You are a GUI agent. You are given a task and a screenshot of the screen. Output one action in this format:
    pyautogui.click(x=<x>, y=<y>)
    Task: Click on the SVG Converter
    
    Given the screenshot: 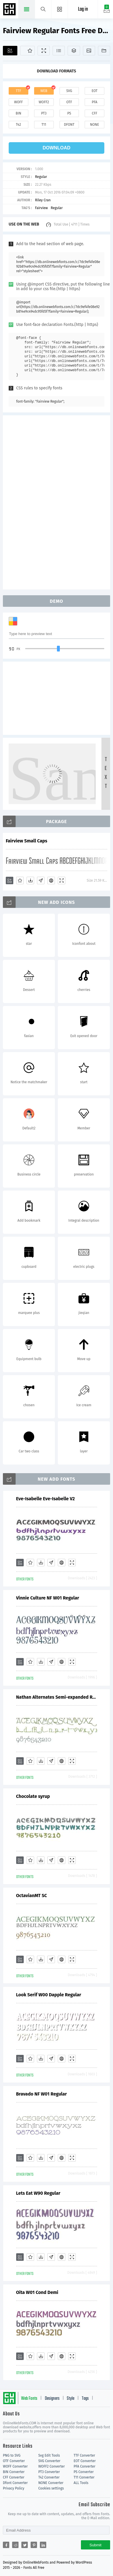 What is the action you would take?
    pyautogui.click(x=49, y=2461)
    